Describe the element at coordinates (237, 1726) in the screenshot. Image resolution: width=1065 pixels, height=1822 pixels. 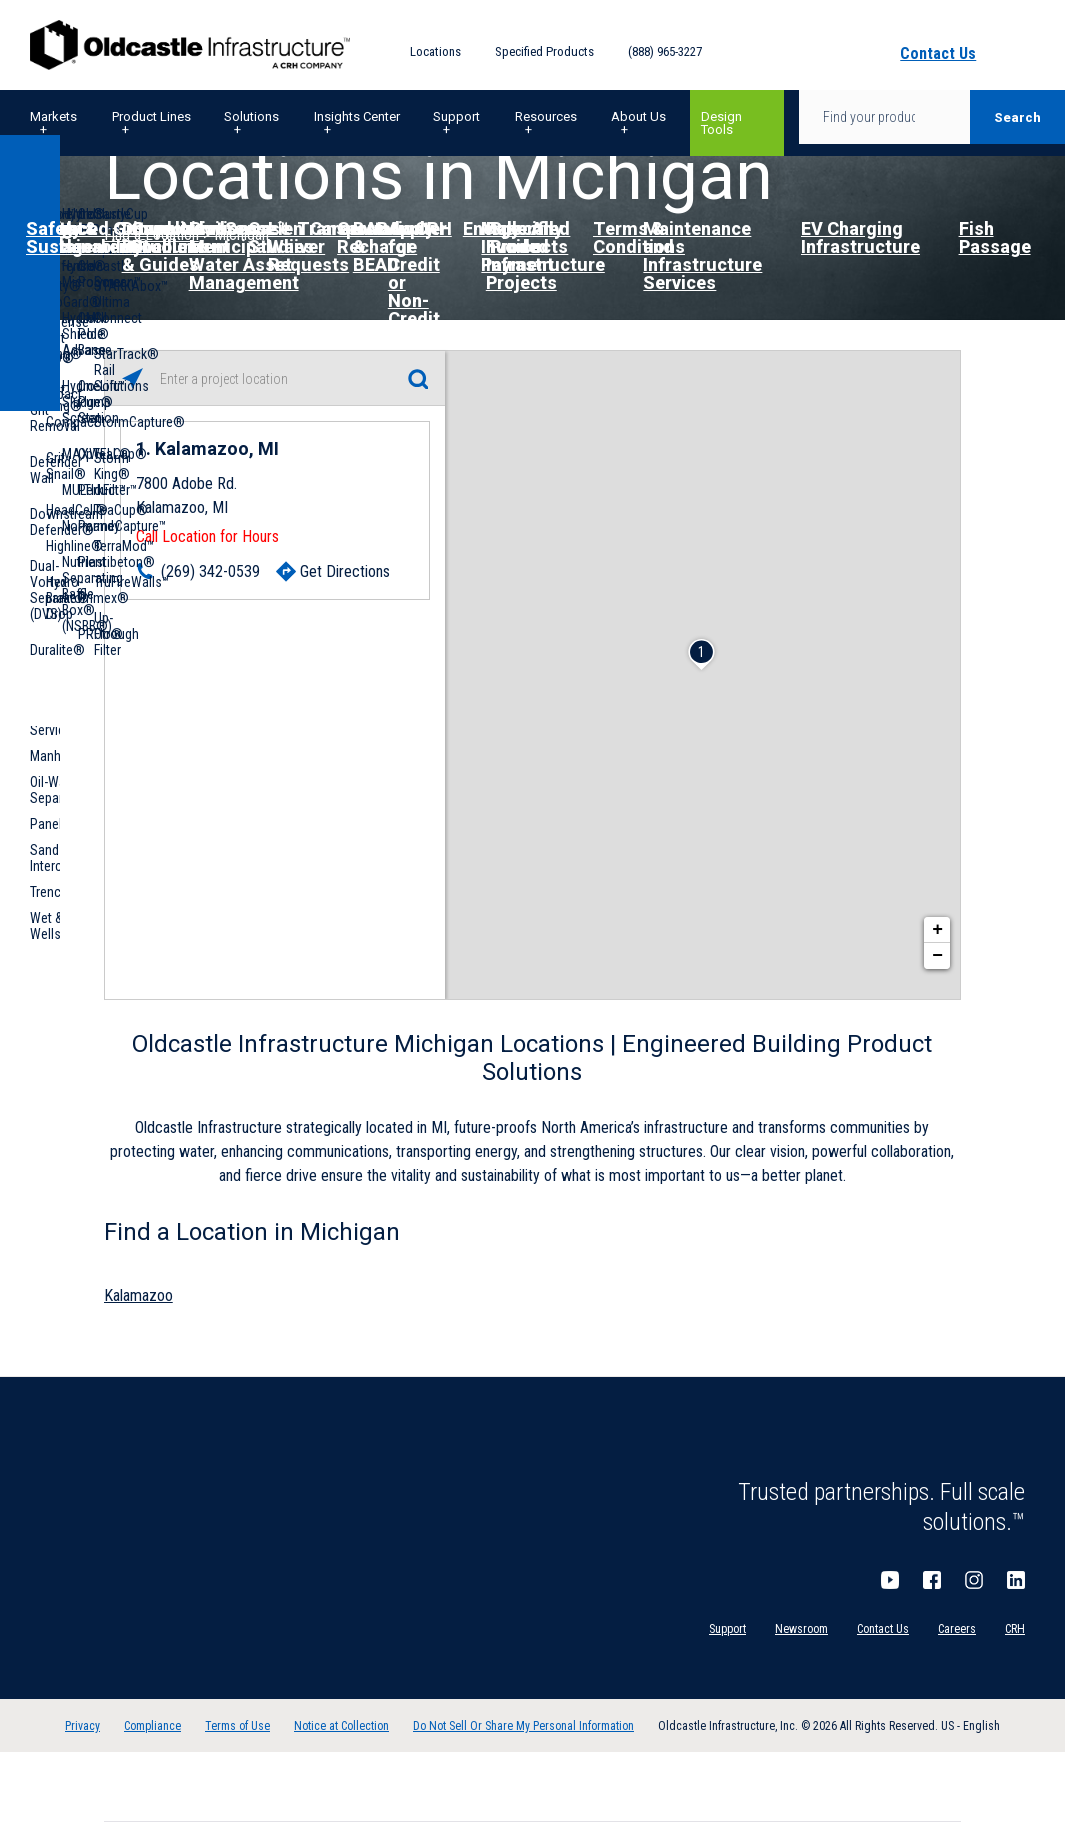
I see `Terms of Use` at that location.